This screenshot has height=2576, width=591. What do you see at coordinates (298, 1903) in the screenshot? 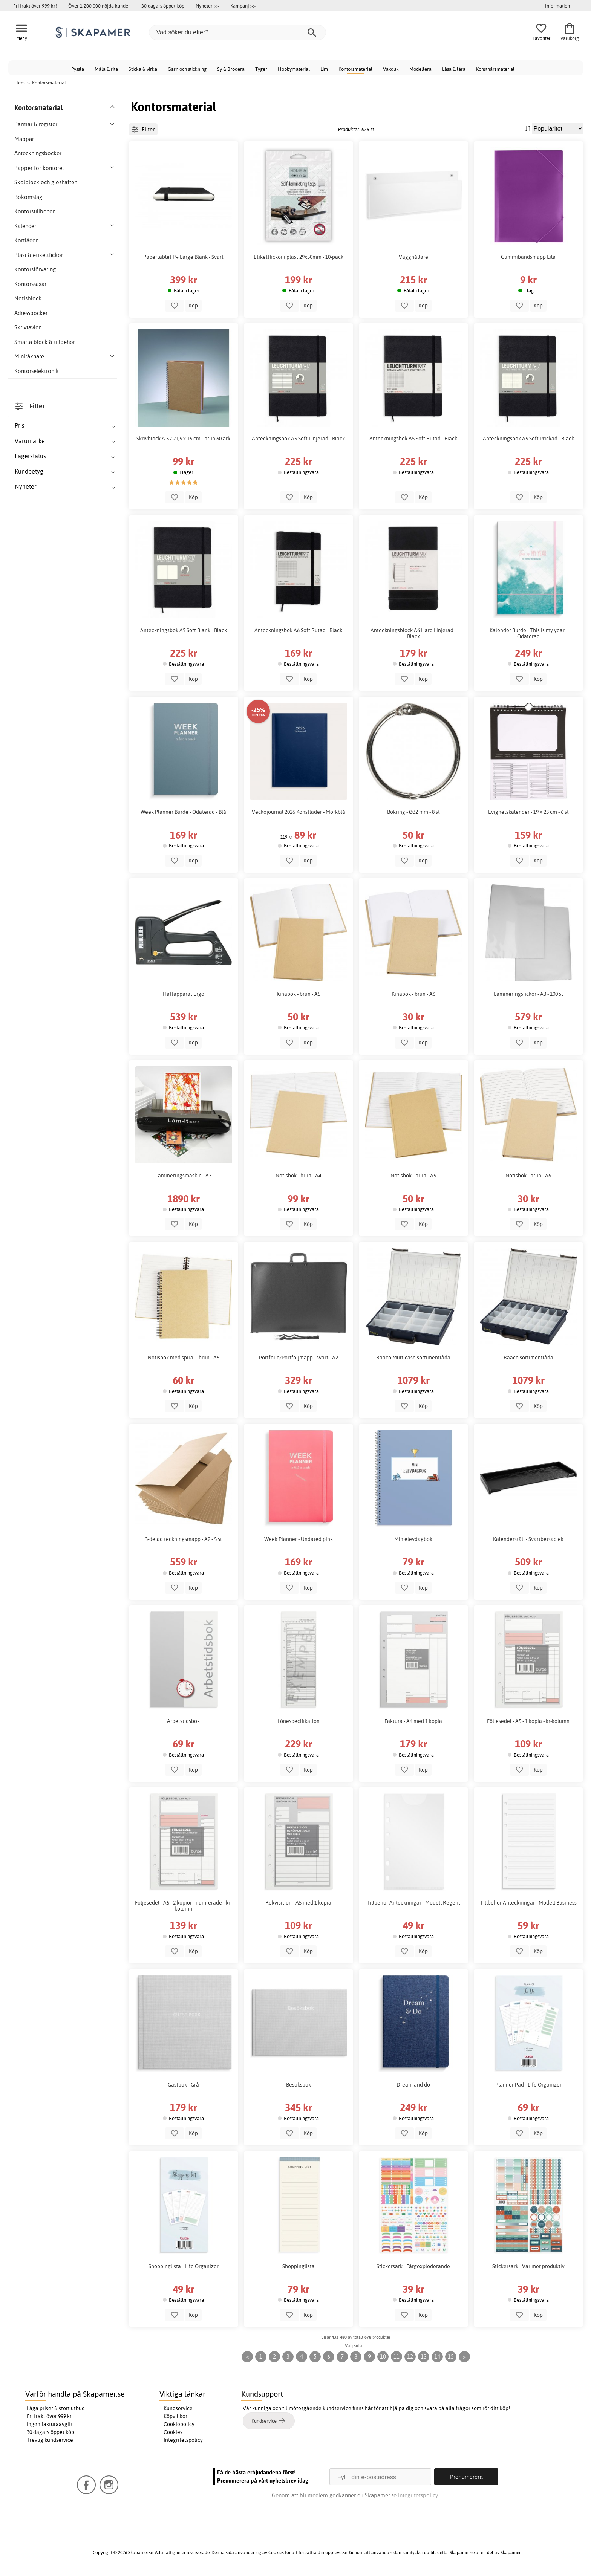
I see `Rekvisition - A5 med 1 kopia` at bounding box center [298, 1903].